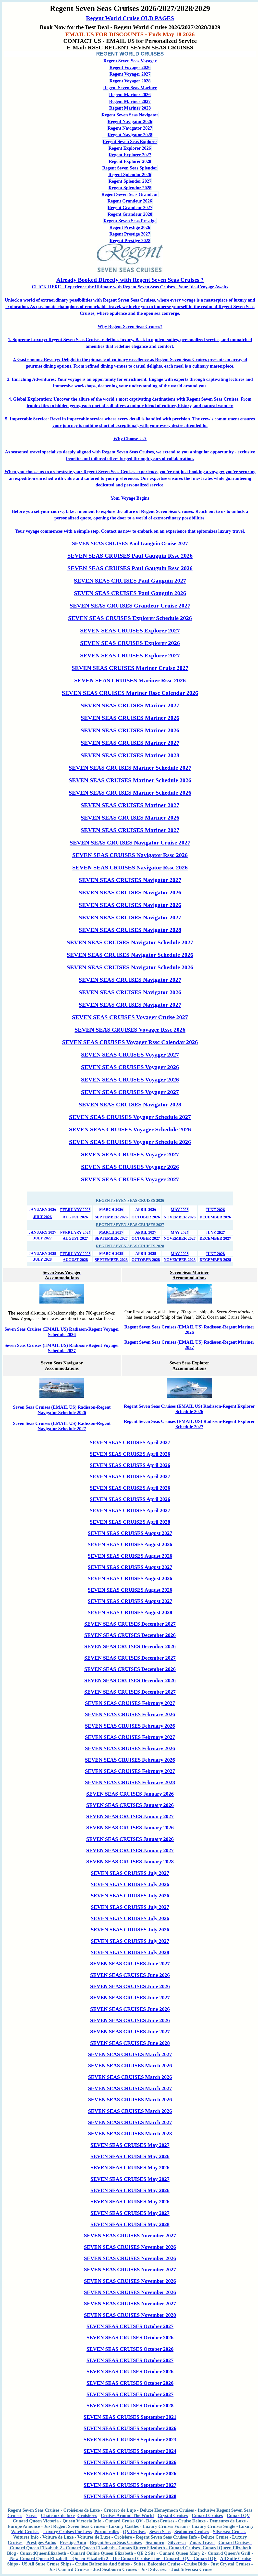 The height and width of the screenshot is (2576, 258). I want to click on Regent Seven Seas Navigator, so click(130, 114).